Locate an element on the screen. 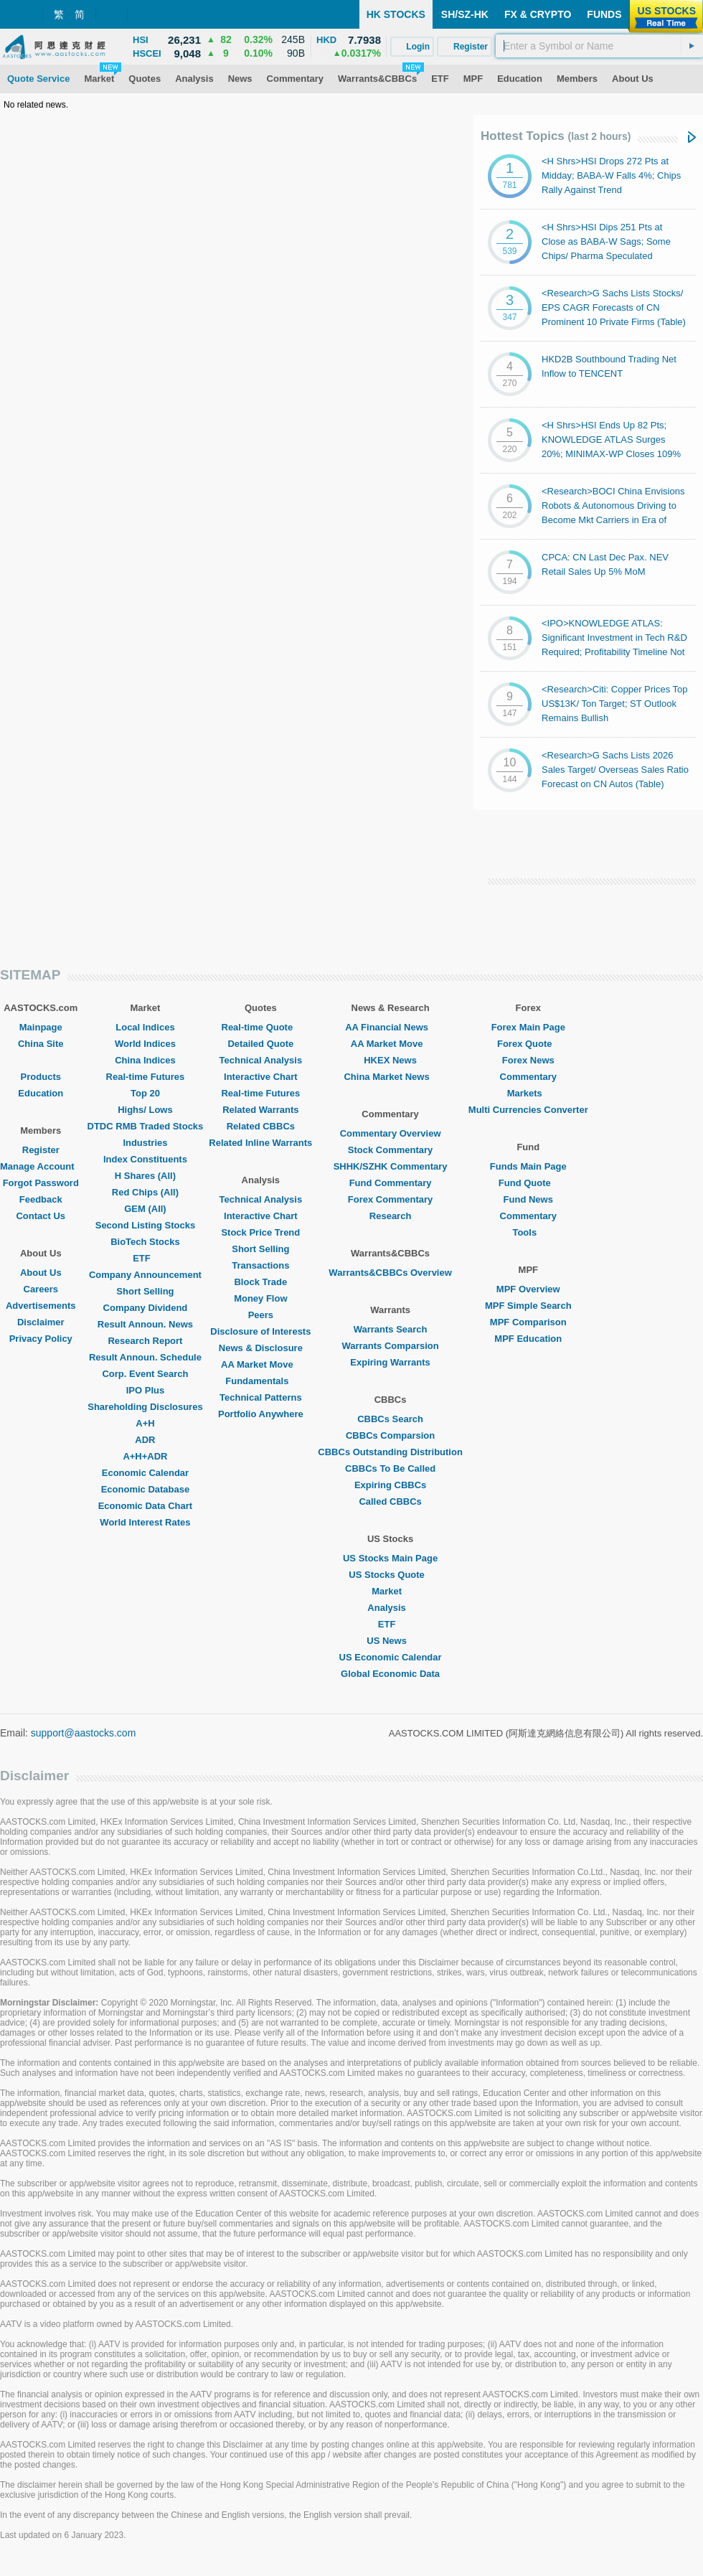 The width and height of the screenshot is (703, 2576). Real-time Quote is located at coordinates (261, 1027).